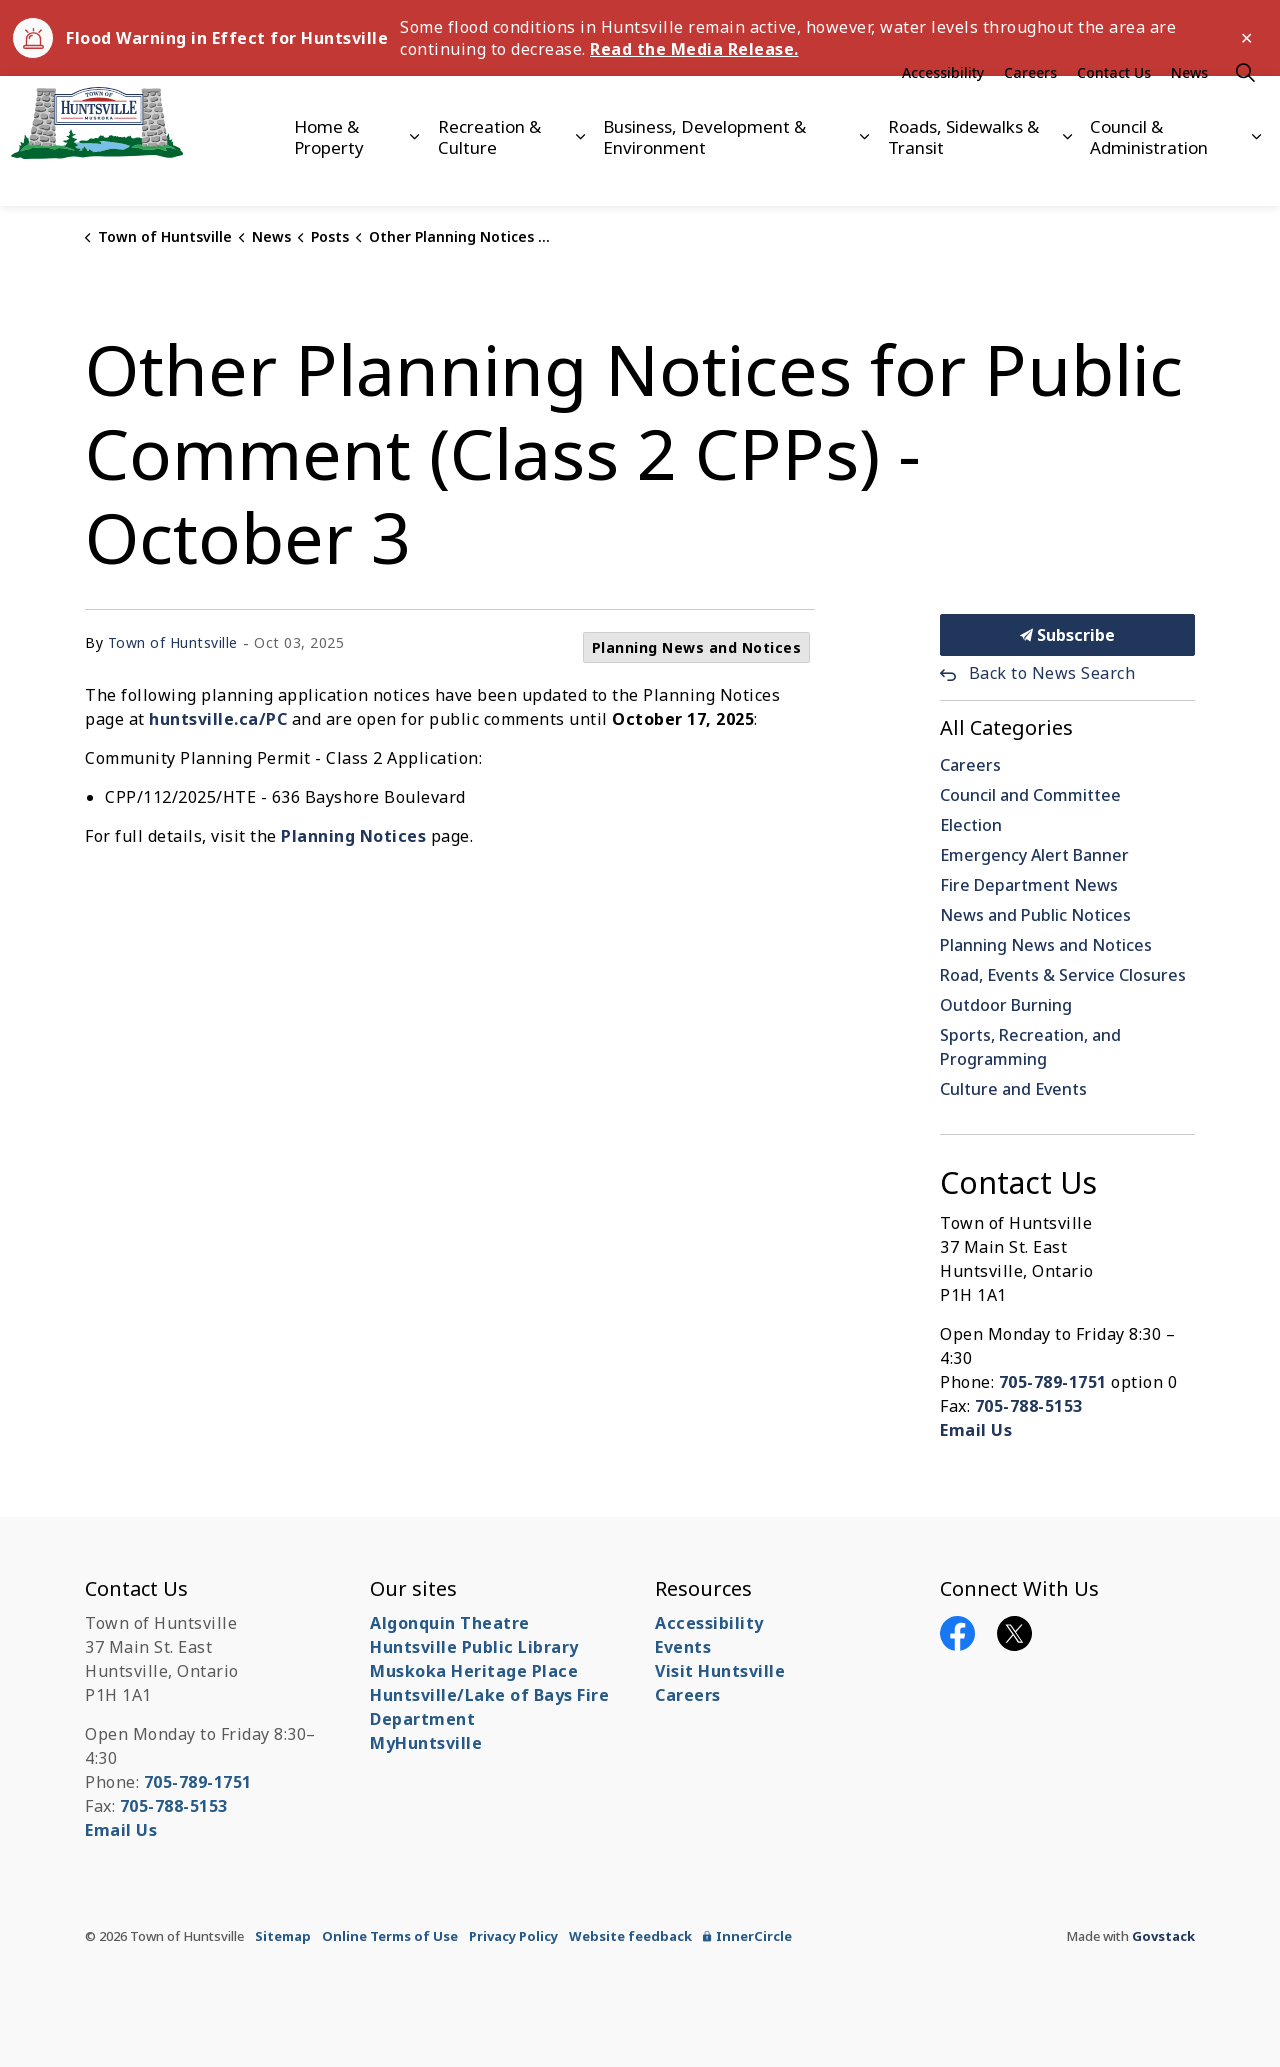  What do you see at coordinates (630, 1936) in the screenshot?
I see `Website feedback` at bounding box center [630, 1936].